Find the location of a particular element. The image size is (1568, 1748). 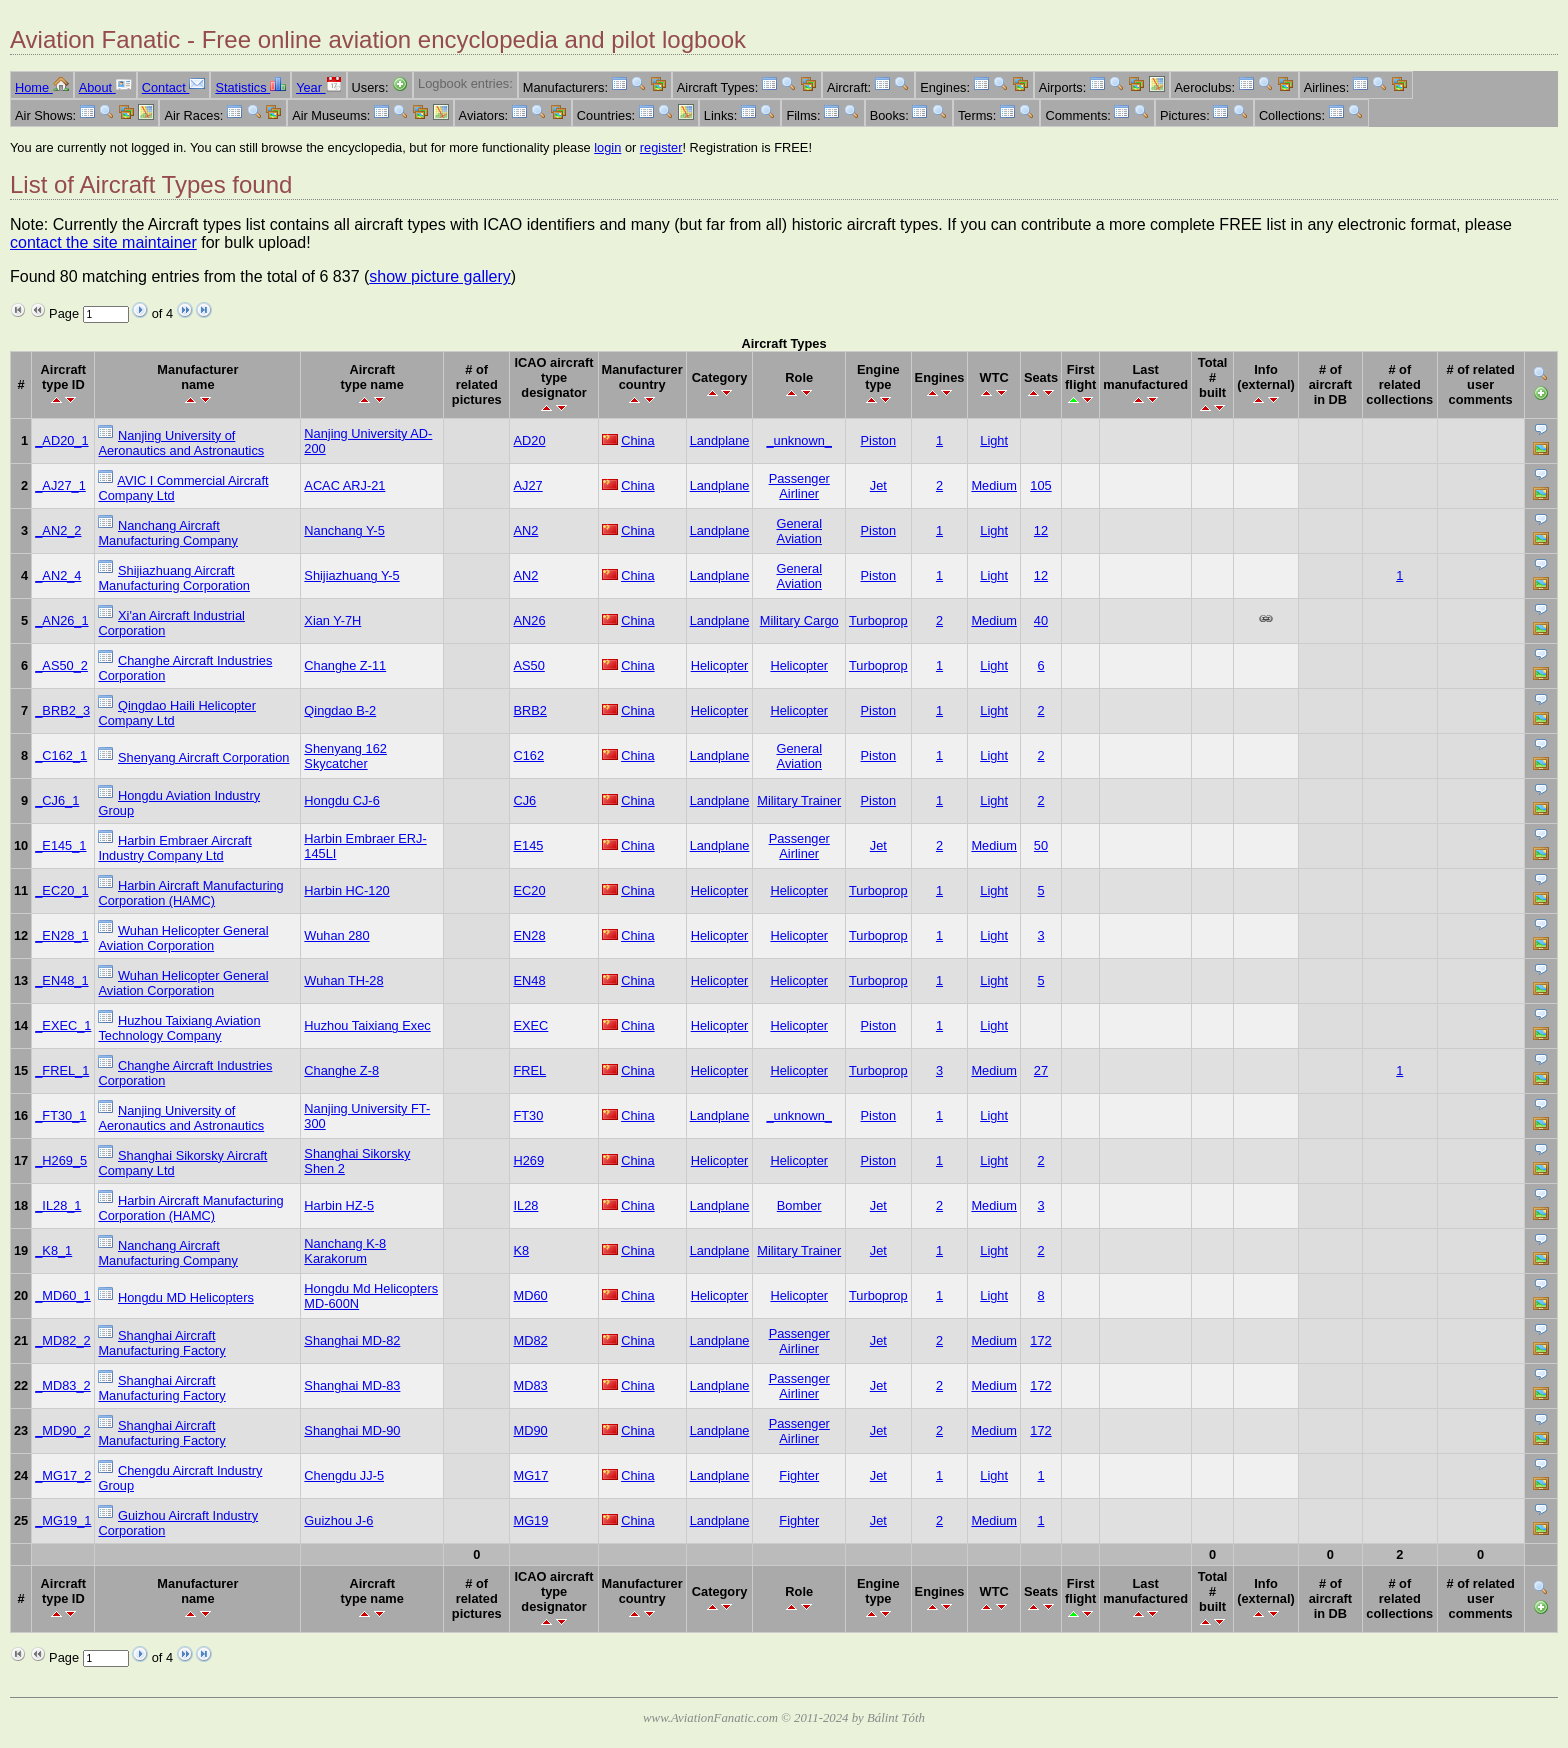

_AN2_4 is located at coordinates (58, 575).